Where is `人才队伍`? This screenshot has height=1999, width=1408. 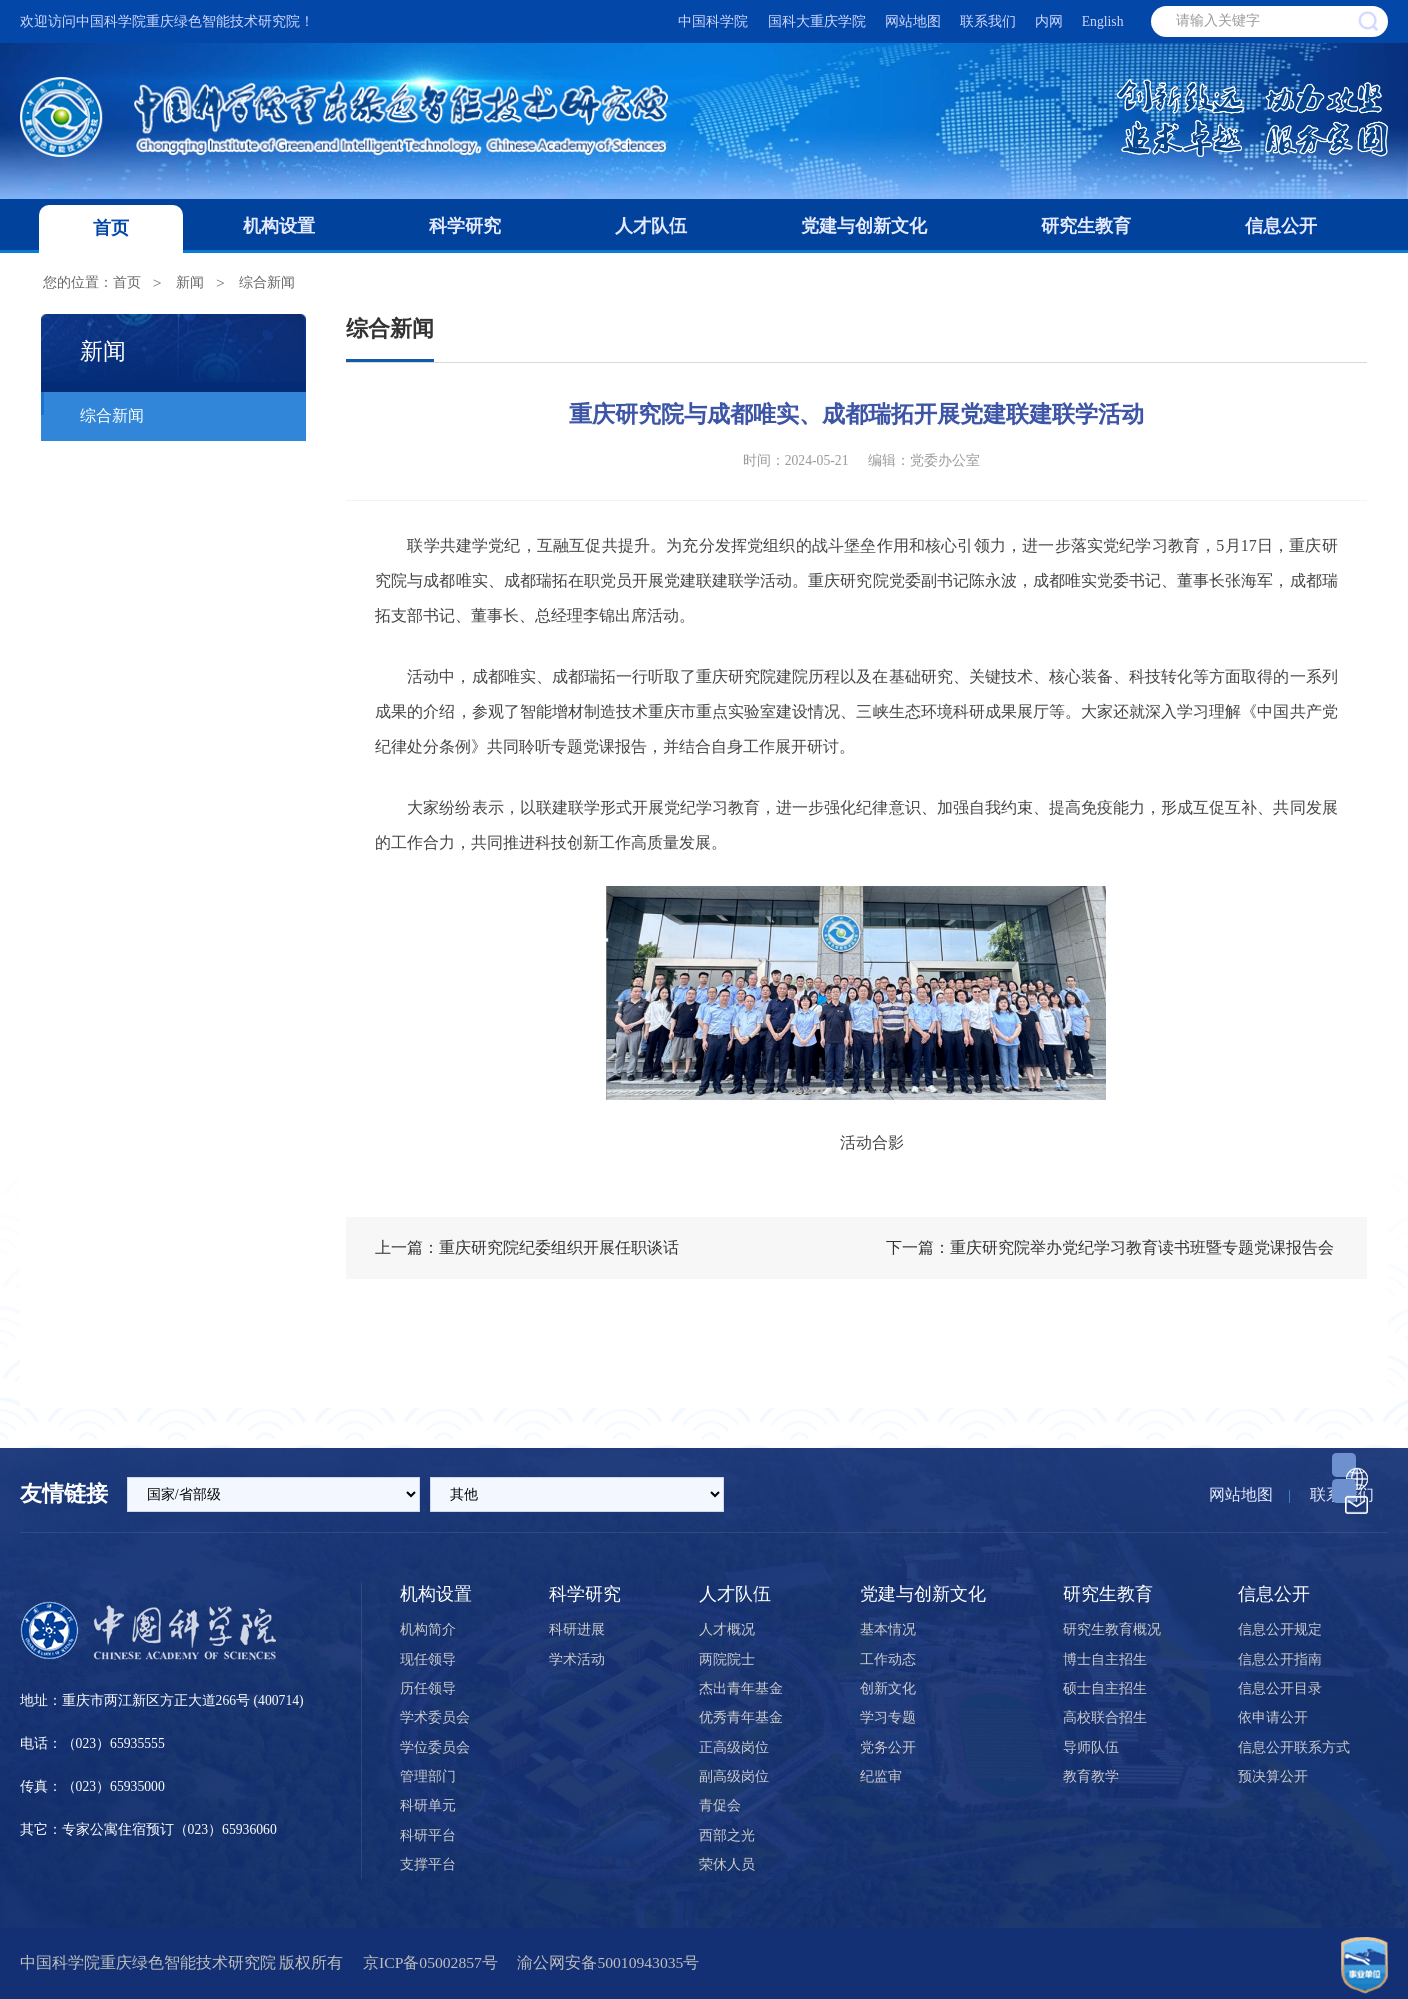 人才队伍 is located at coordinates (651, 226).